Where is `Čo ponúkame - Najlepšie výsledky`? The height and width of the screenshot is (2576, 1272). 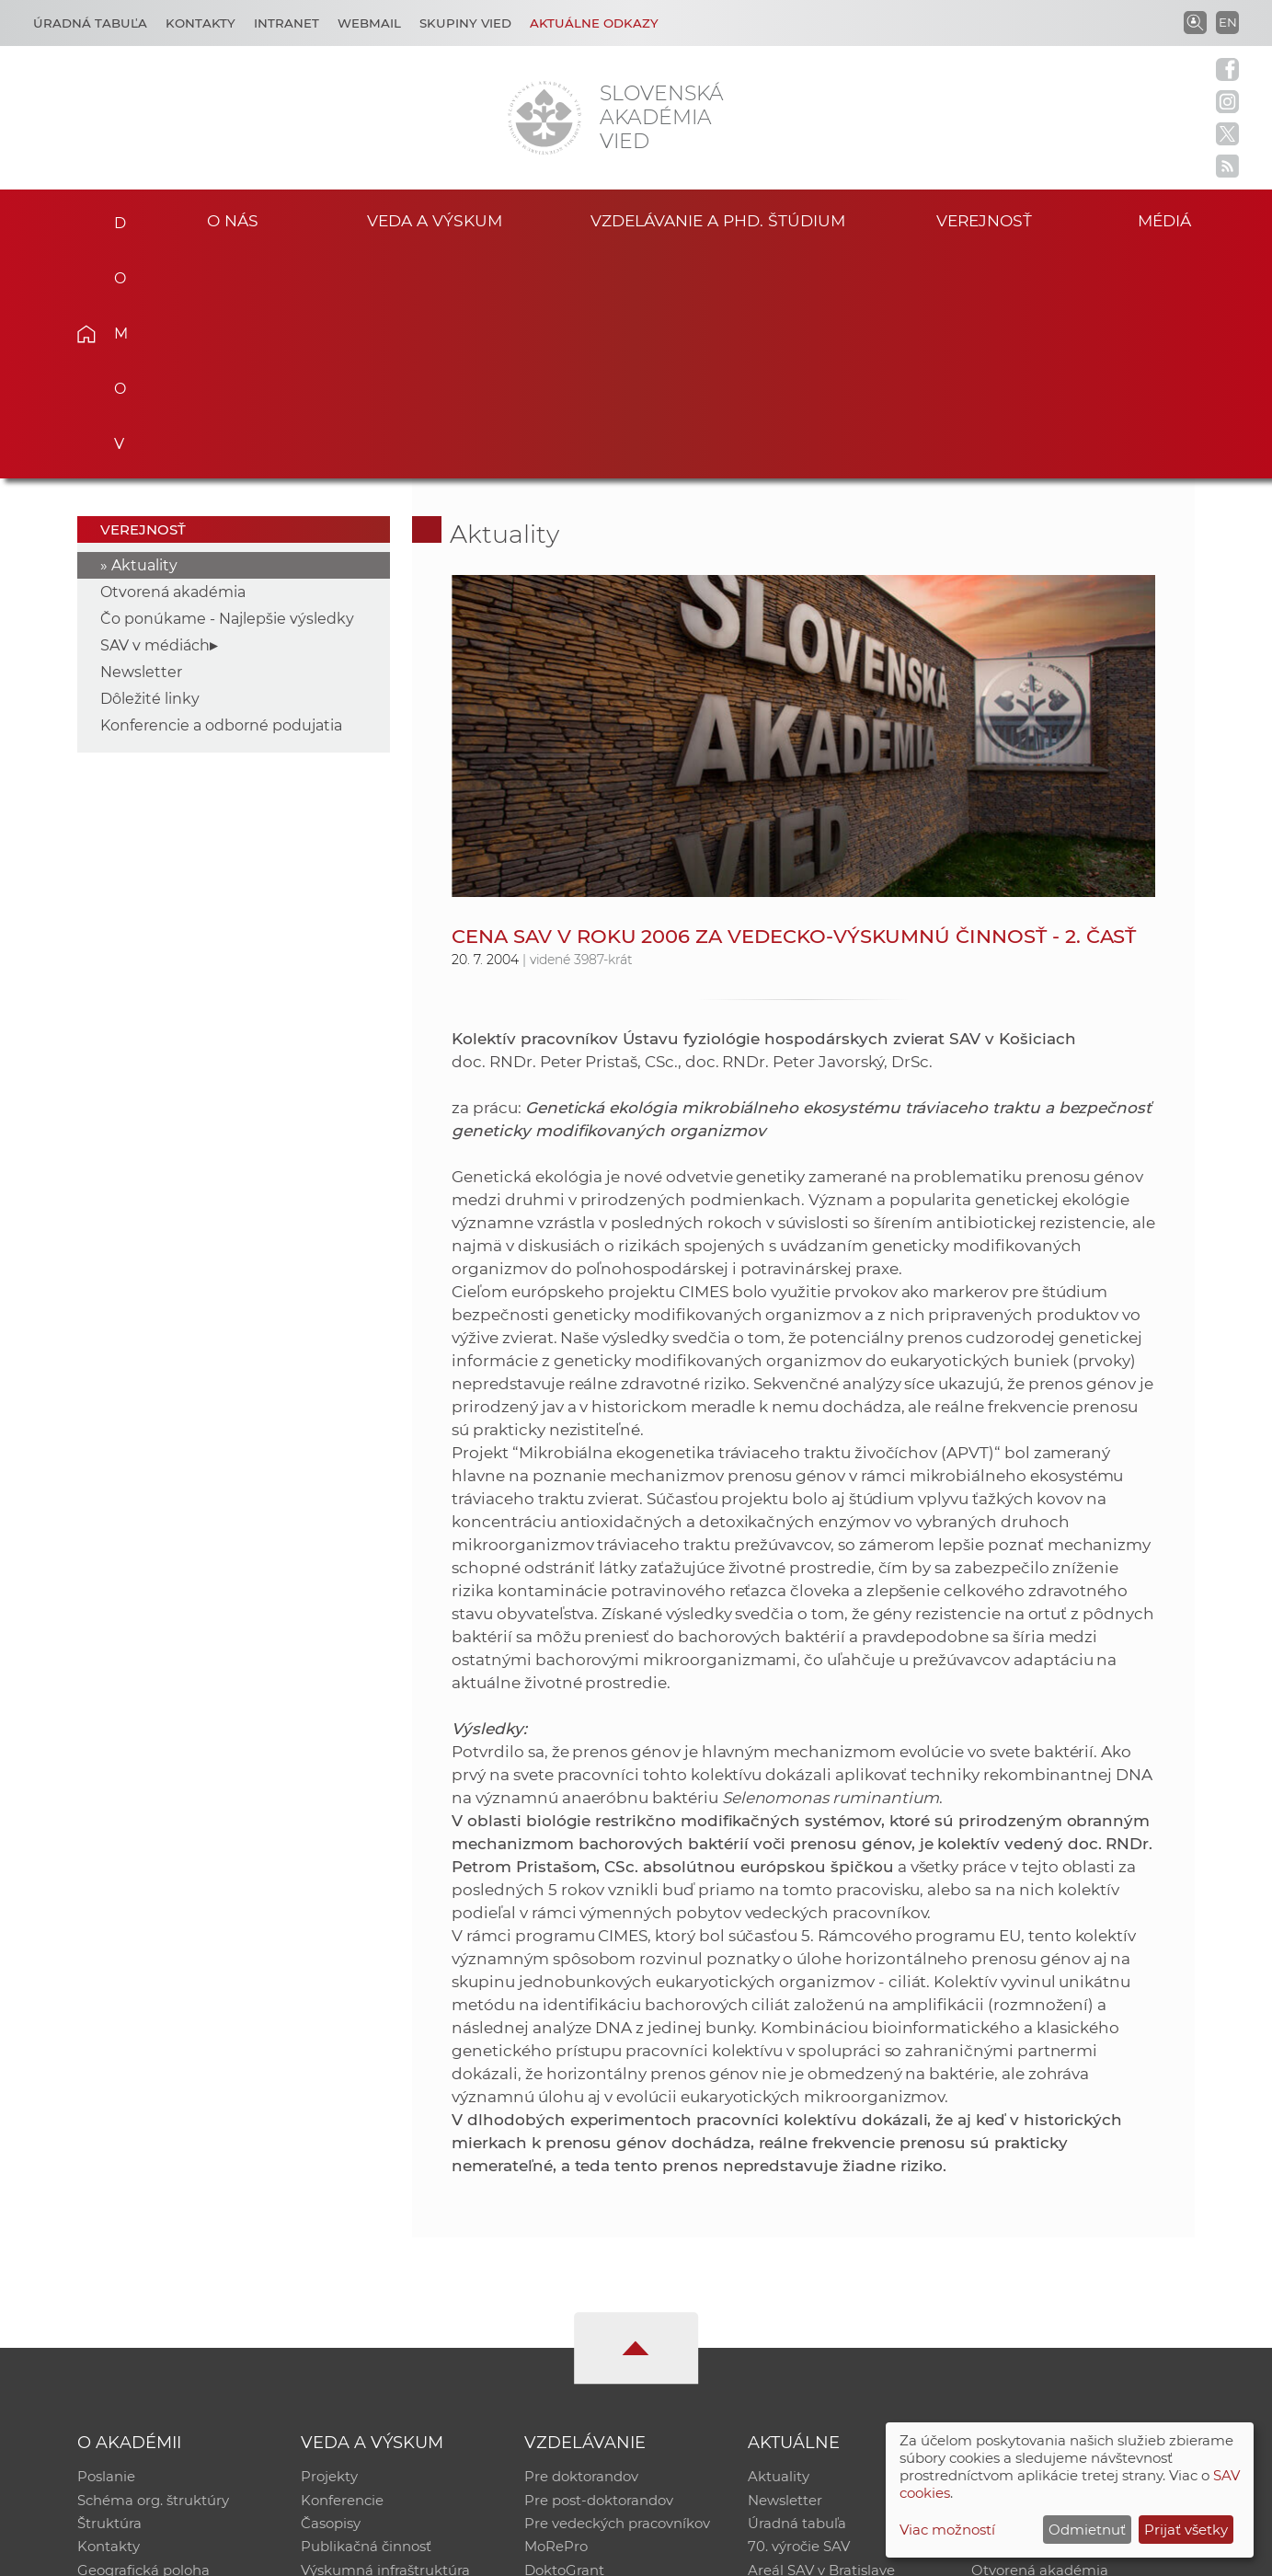 Čo ponúkame - Najlepšie výsledky is located at coordinates (227, 390).